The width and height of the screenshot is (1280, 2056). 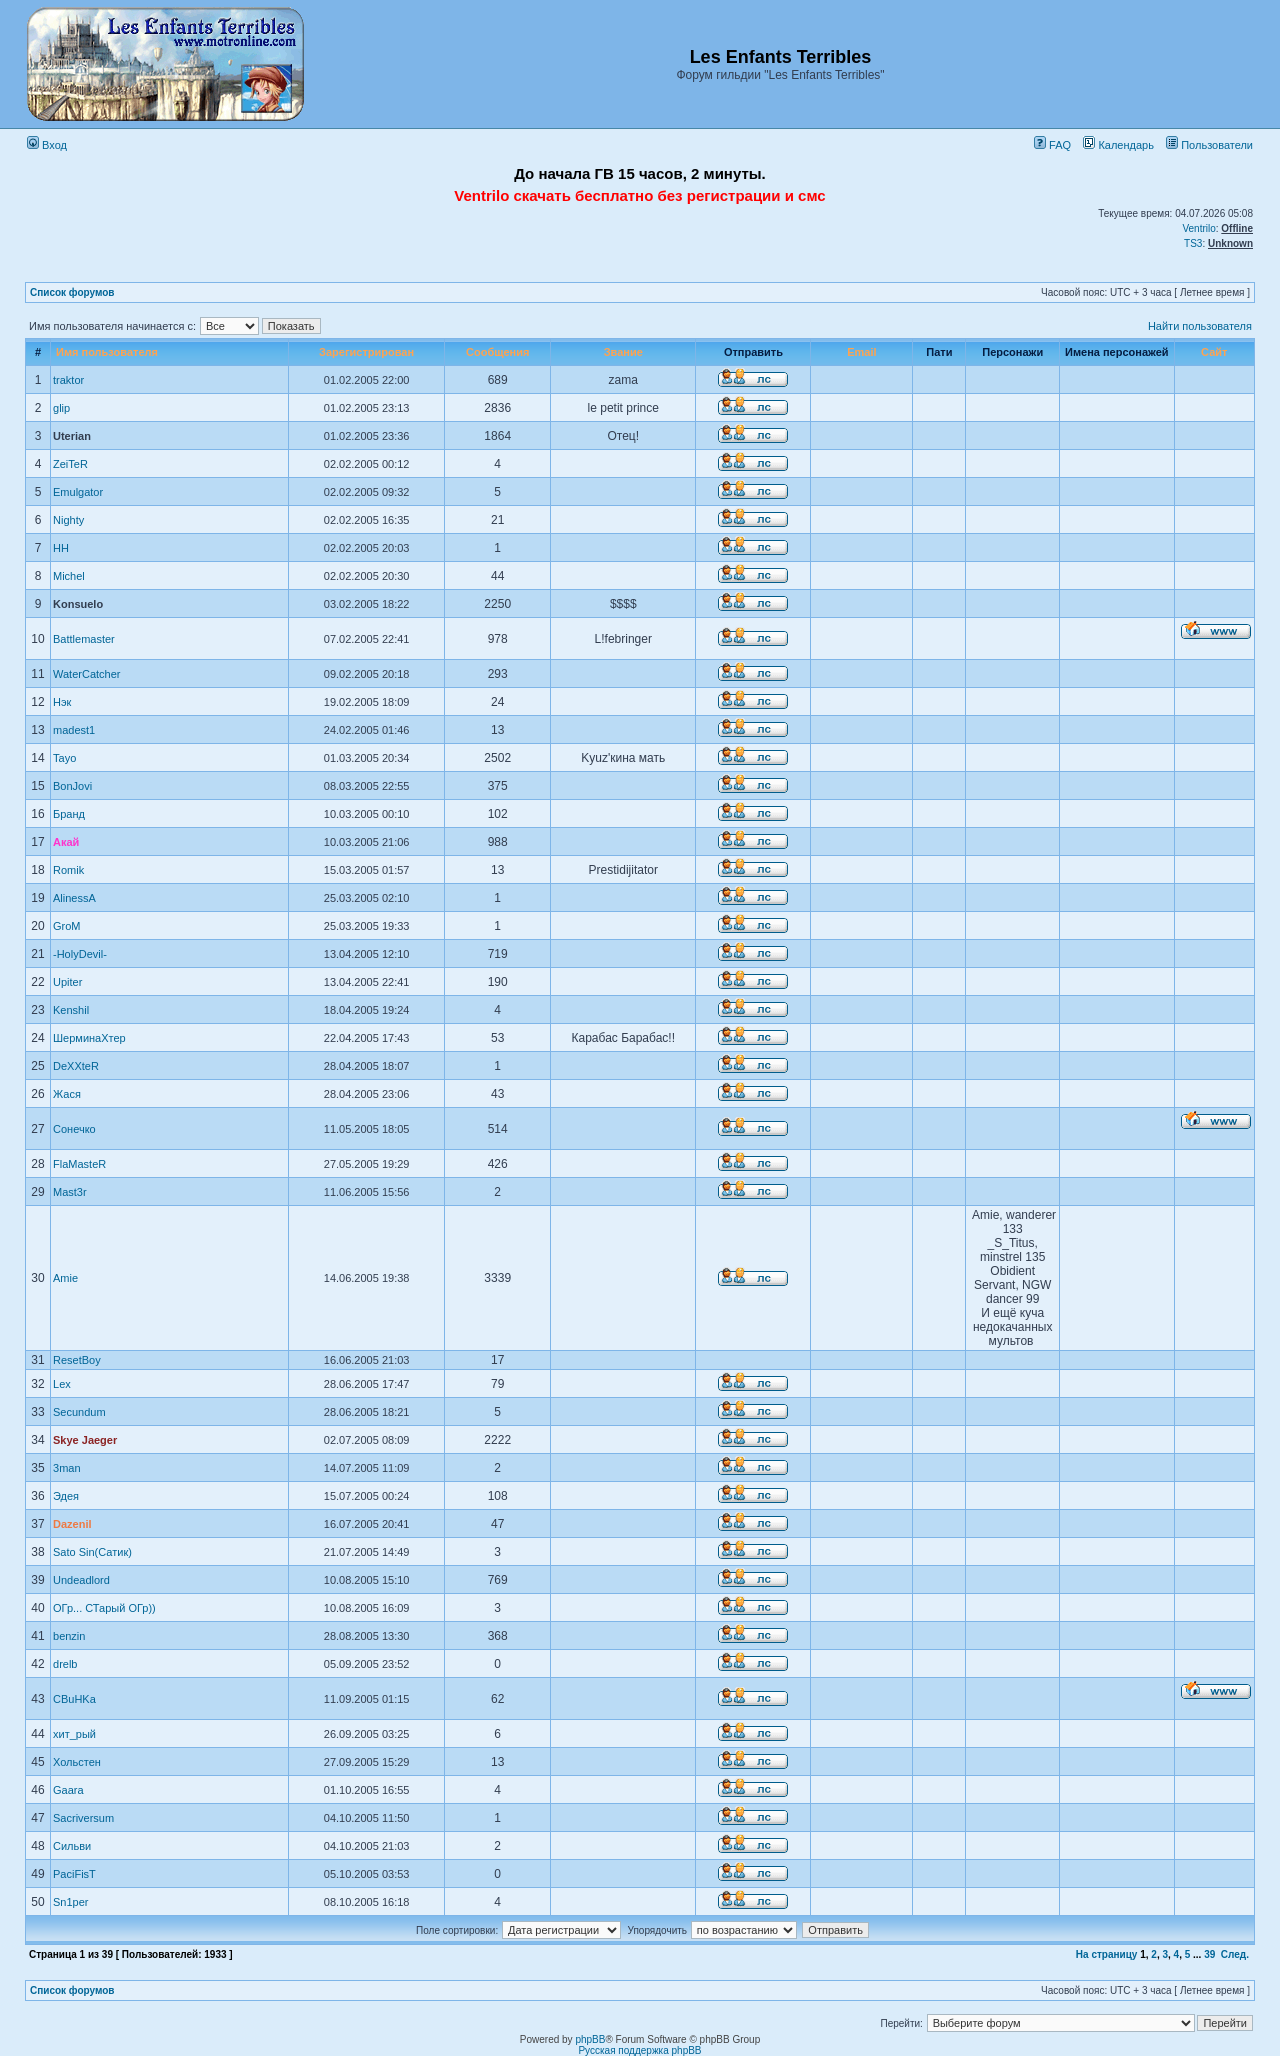 I want to click on Kenshil, so click(x=71, y=1010).